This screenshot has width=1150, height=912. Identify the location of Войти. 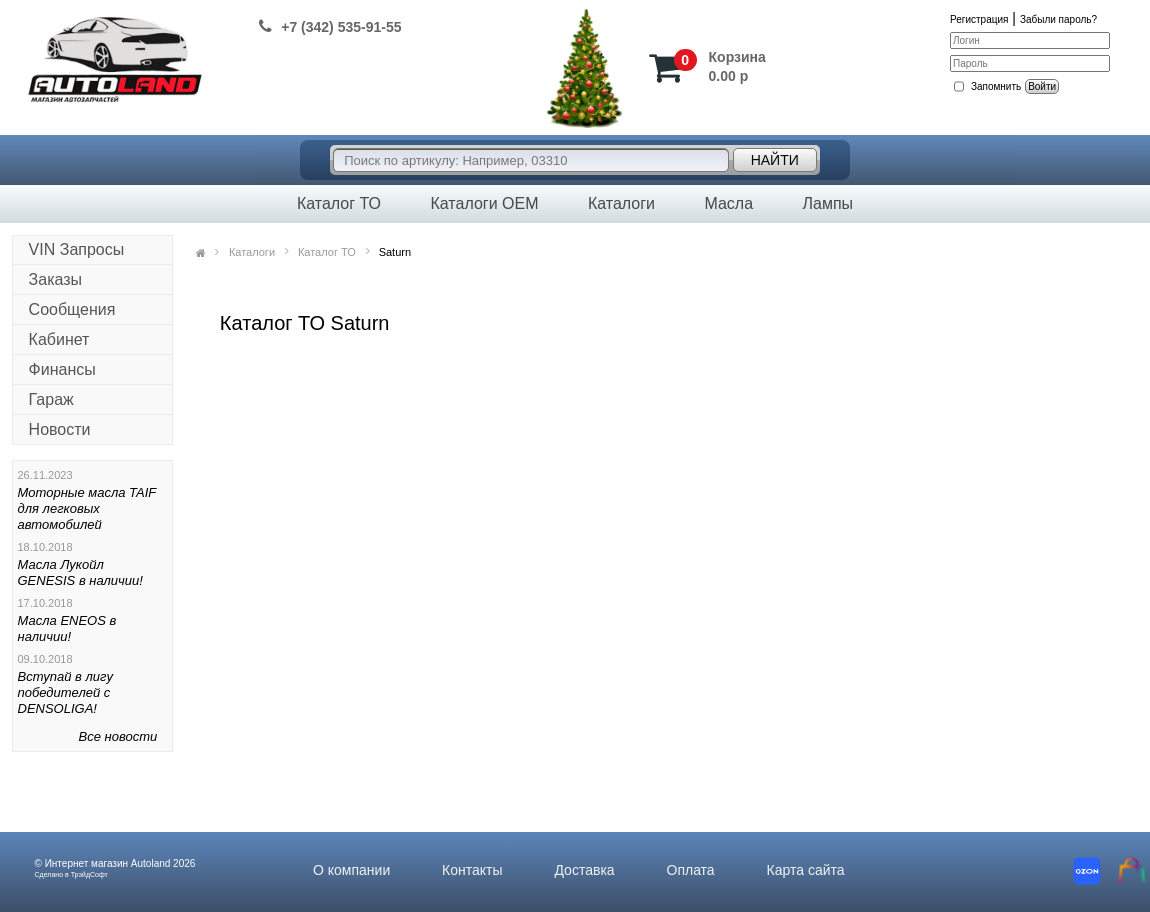
(1042, 86).